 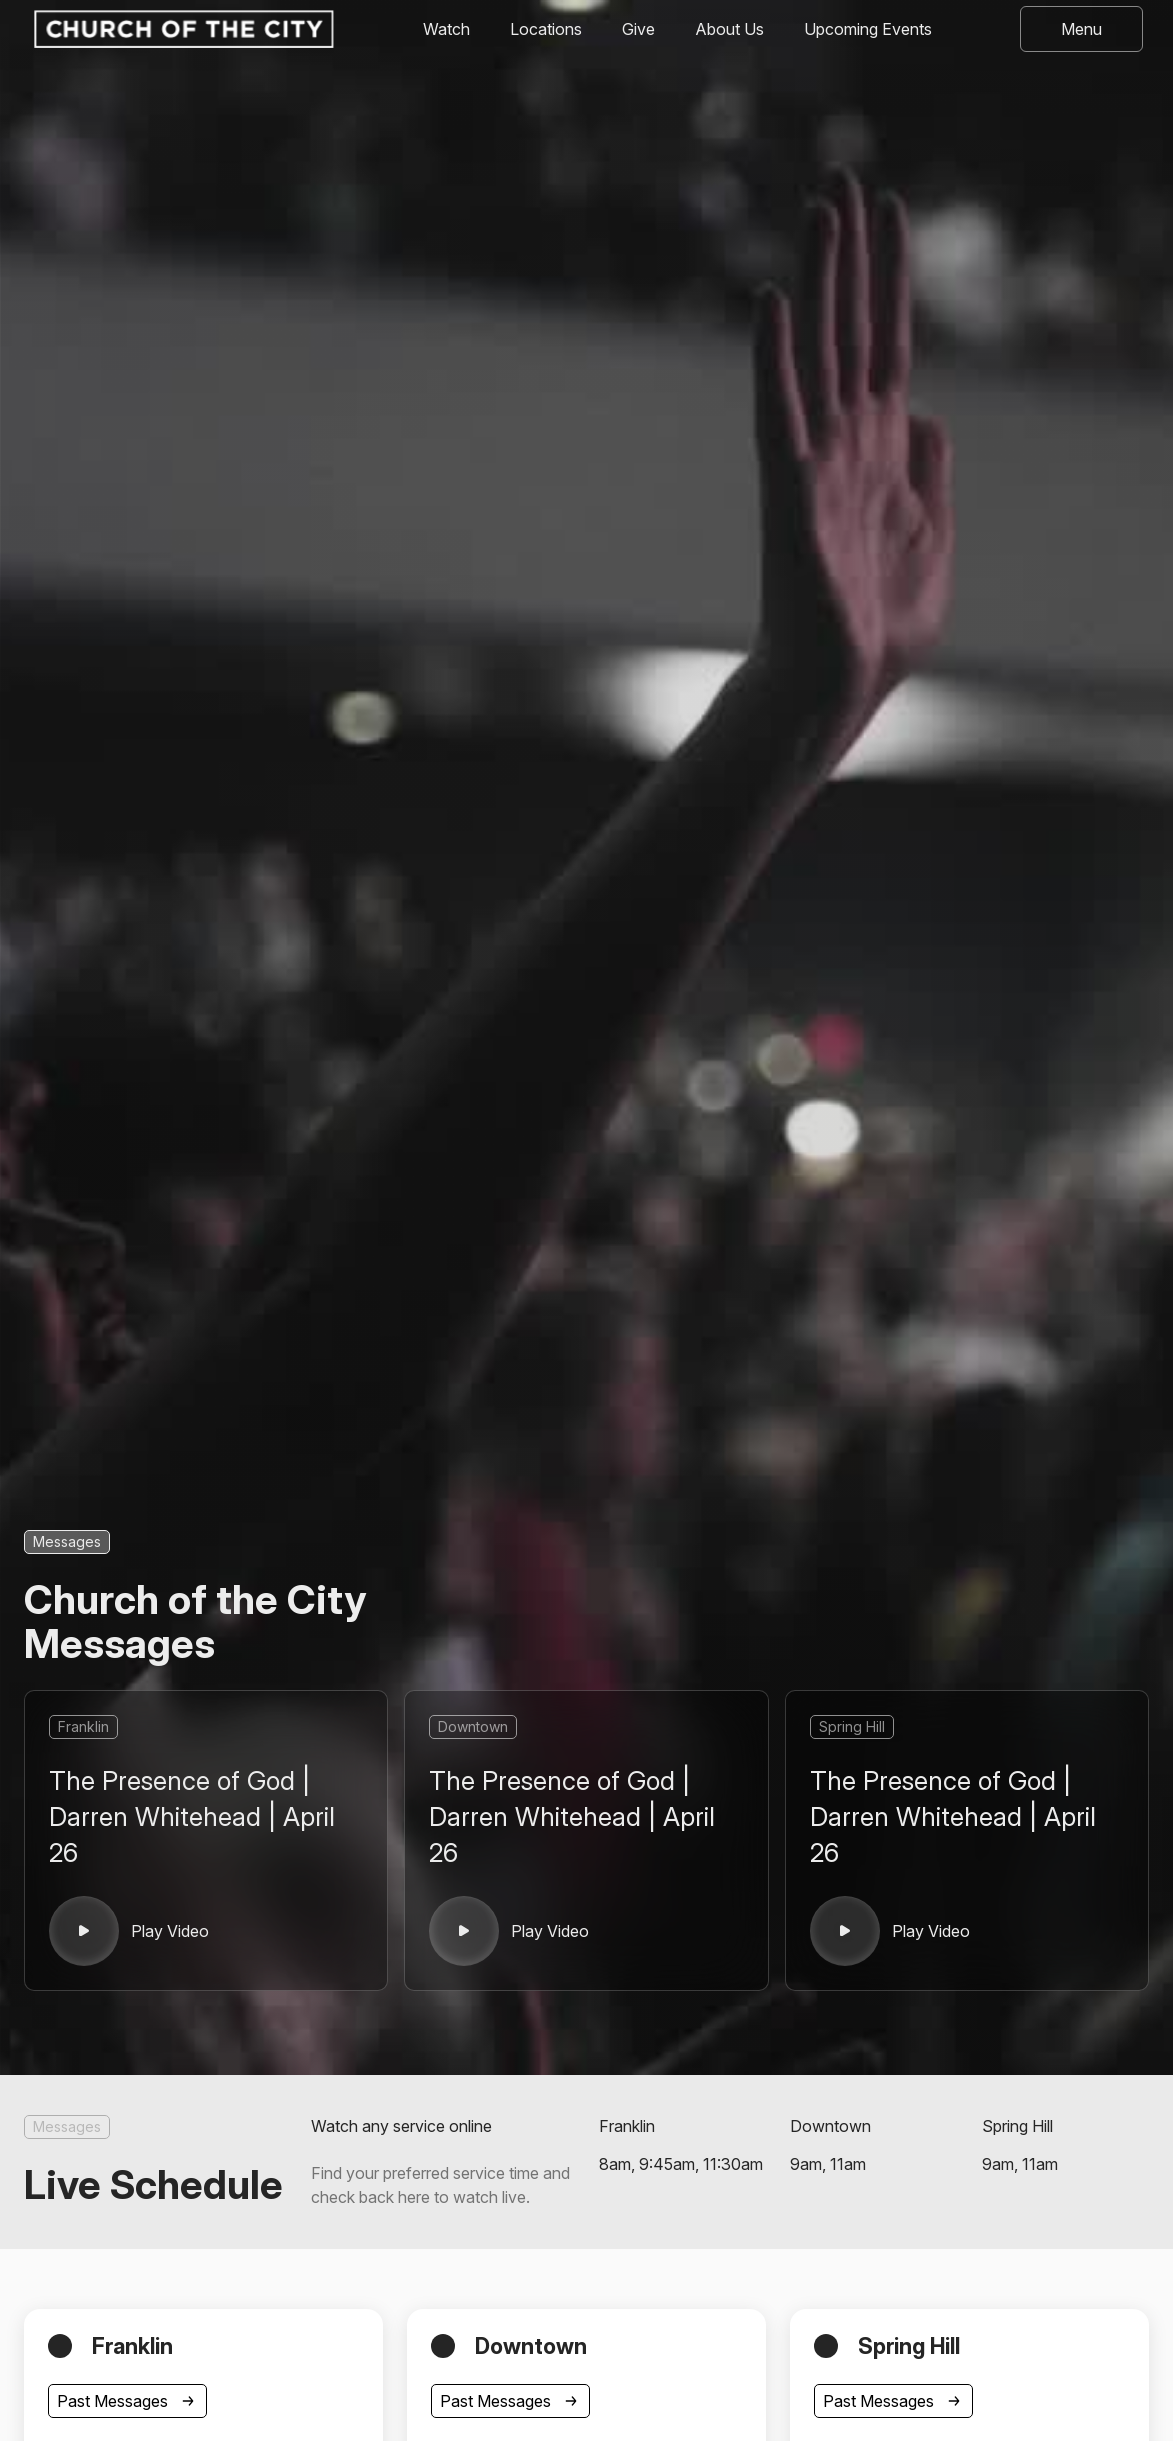 I want to click on Upcoming Events, so click(x=868, y=29).